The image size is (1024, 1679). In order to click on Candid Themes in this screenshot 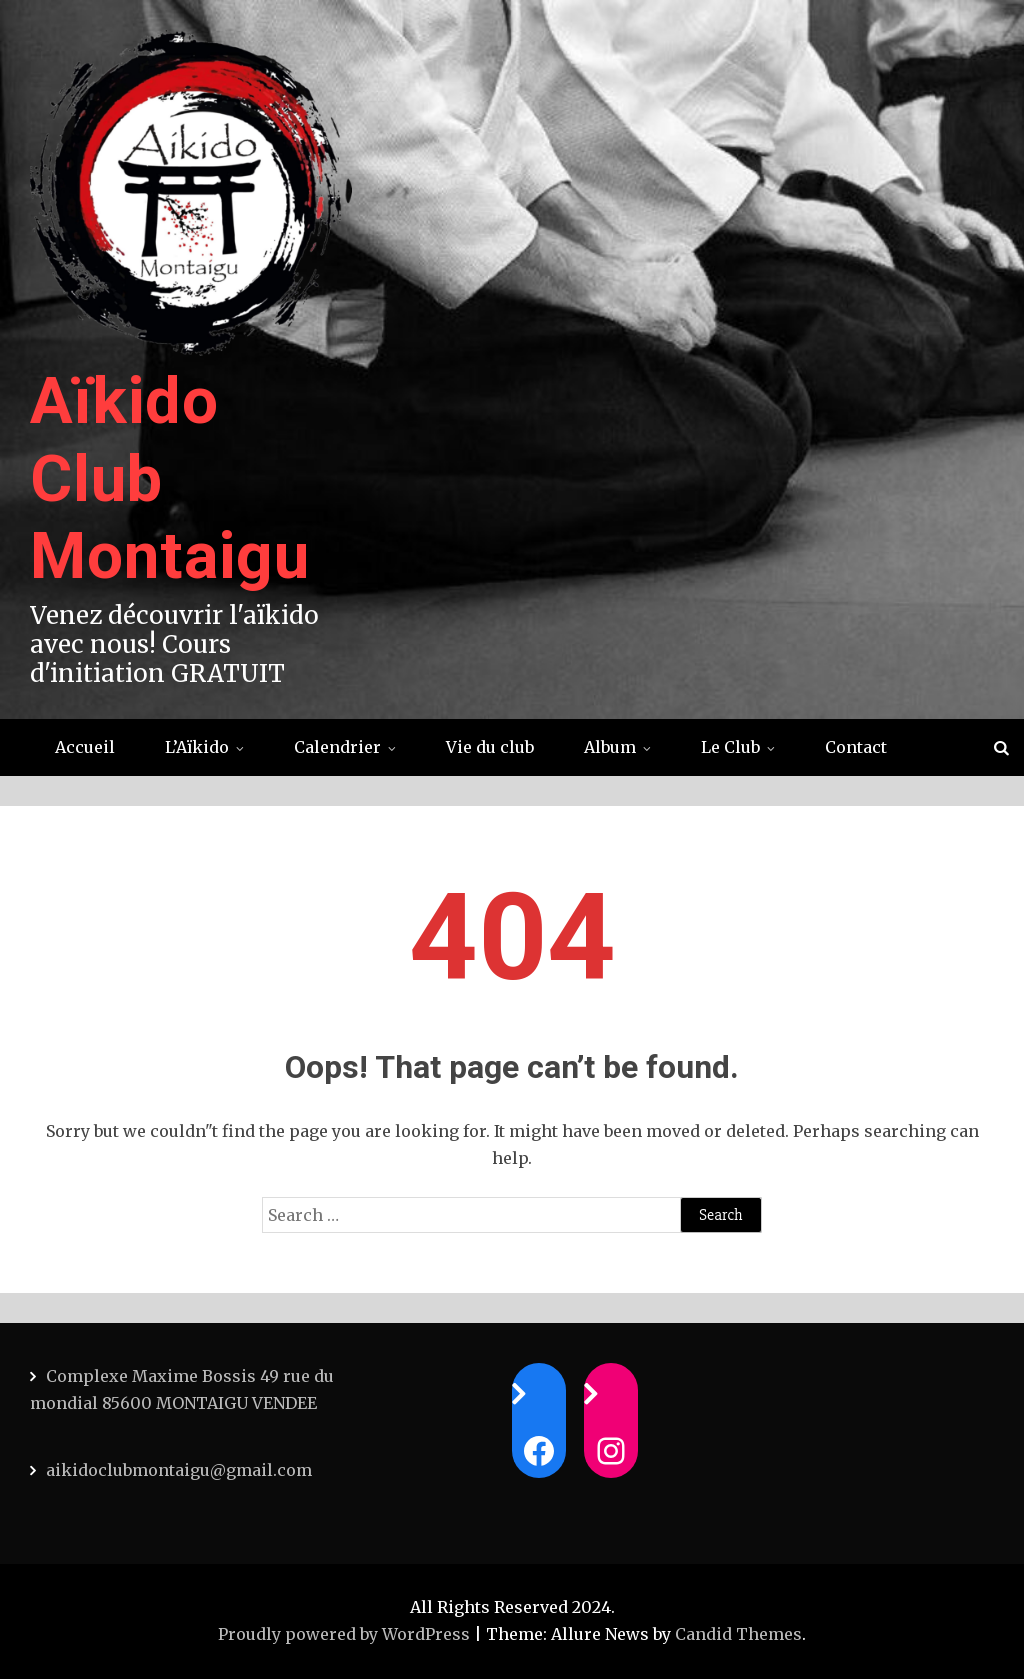, I will do `click(738, 1634)`.